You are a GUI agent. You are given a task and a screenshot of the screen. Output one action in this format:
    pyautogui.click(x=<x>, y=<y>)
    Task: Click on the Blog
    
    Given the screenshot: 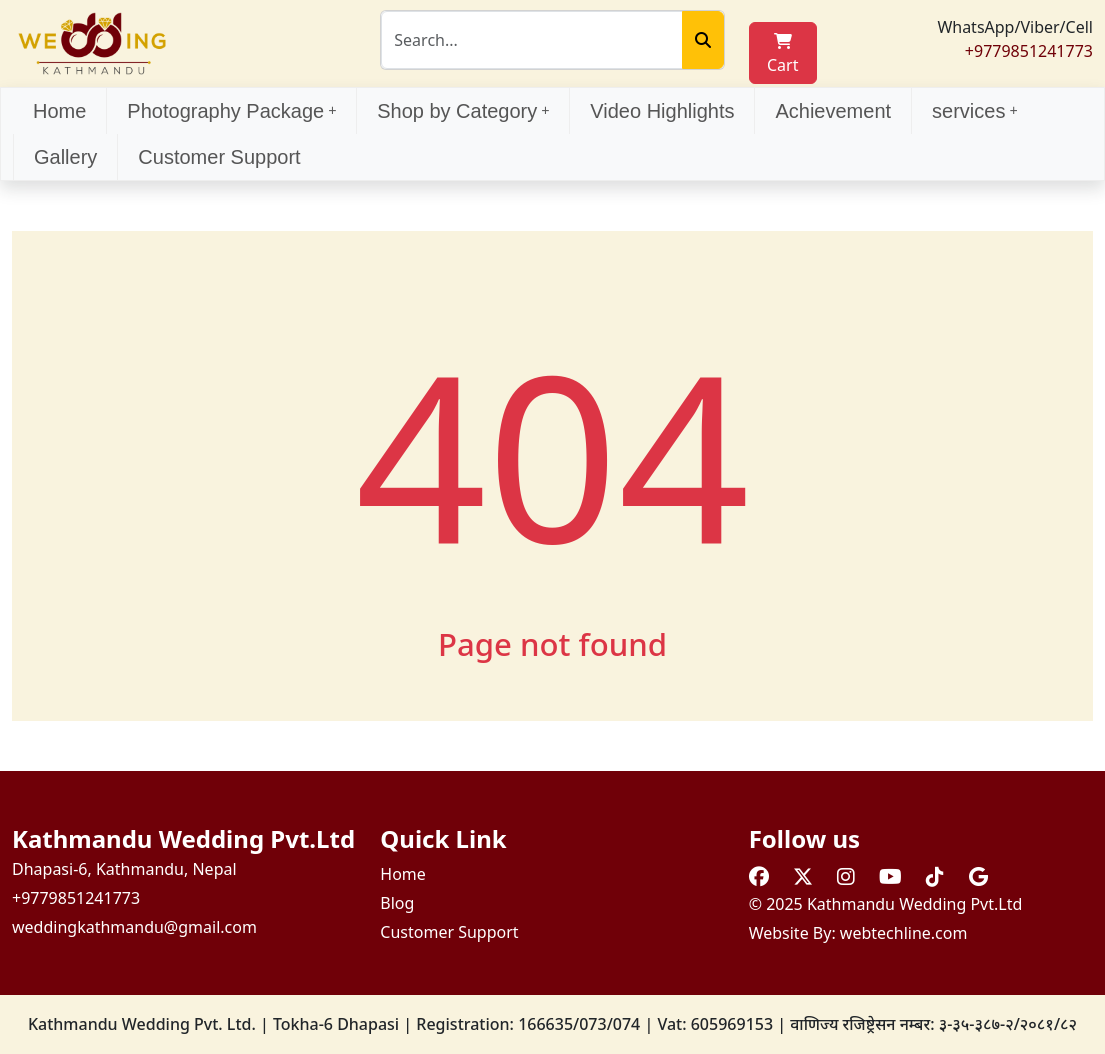 What is the action you would take?
    pyautogui.click(x=397, y=903)
    